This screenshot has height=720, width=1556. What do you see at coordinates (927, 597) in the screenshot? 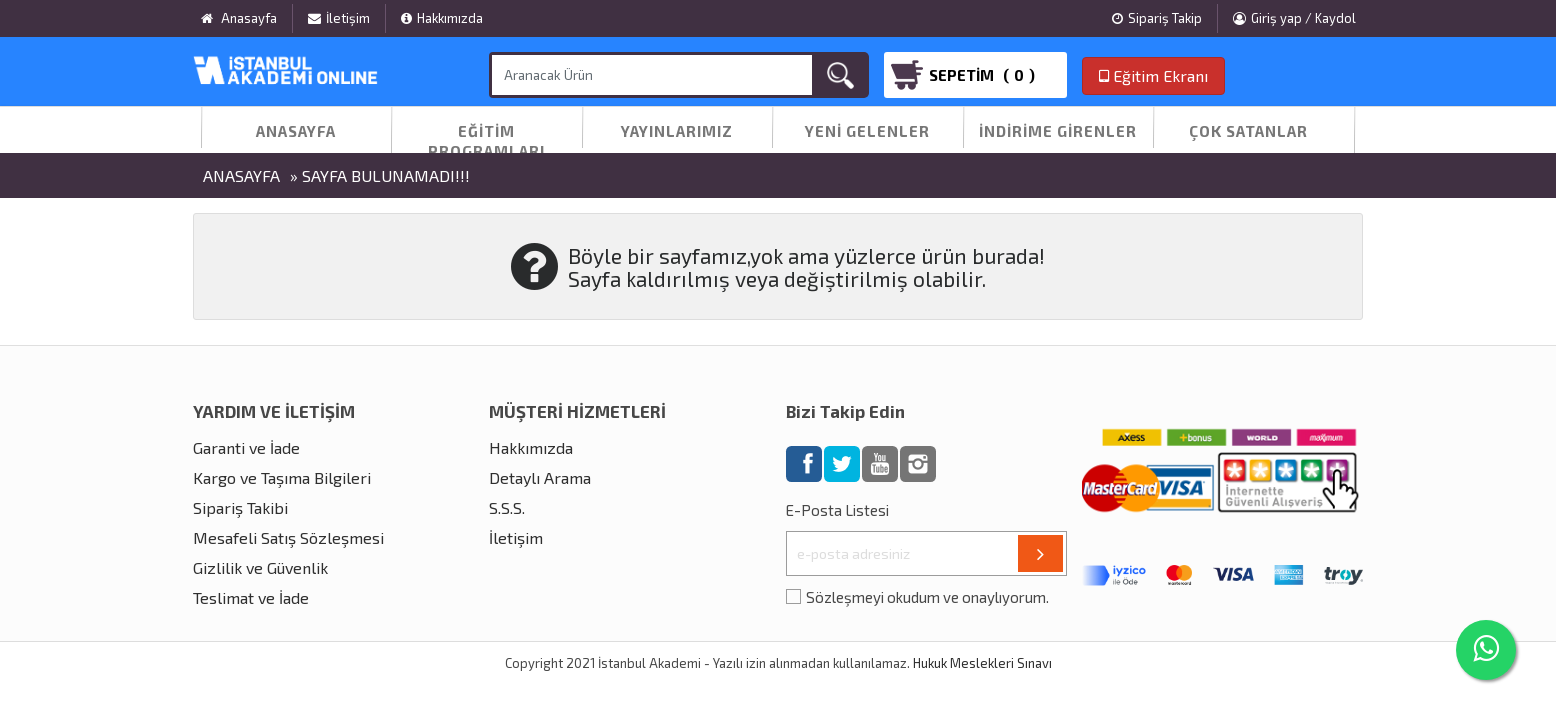
I see `Sözleşmeyi okudum ve onaylıyorum.` at bounding box center [927, 597].